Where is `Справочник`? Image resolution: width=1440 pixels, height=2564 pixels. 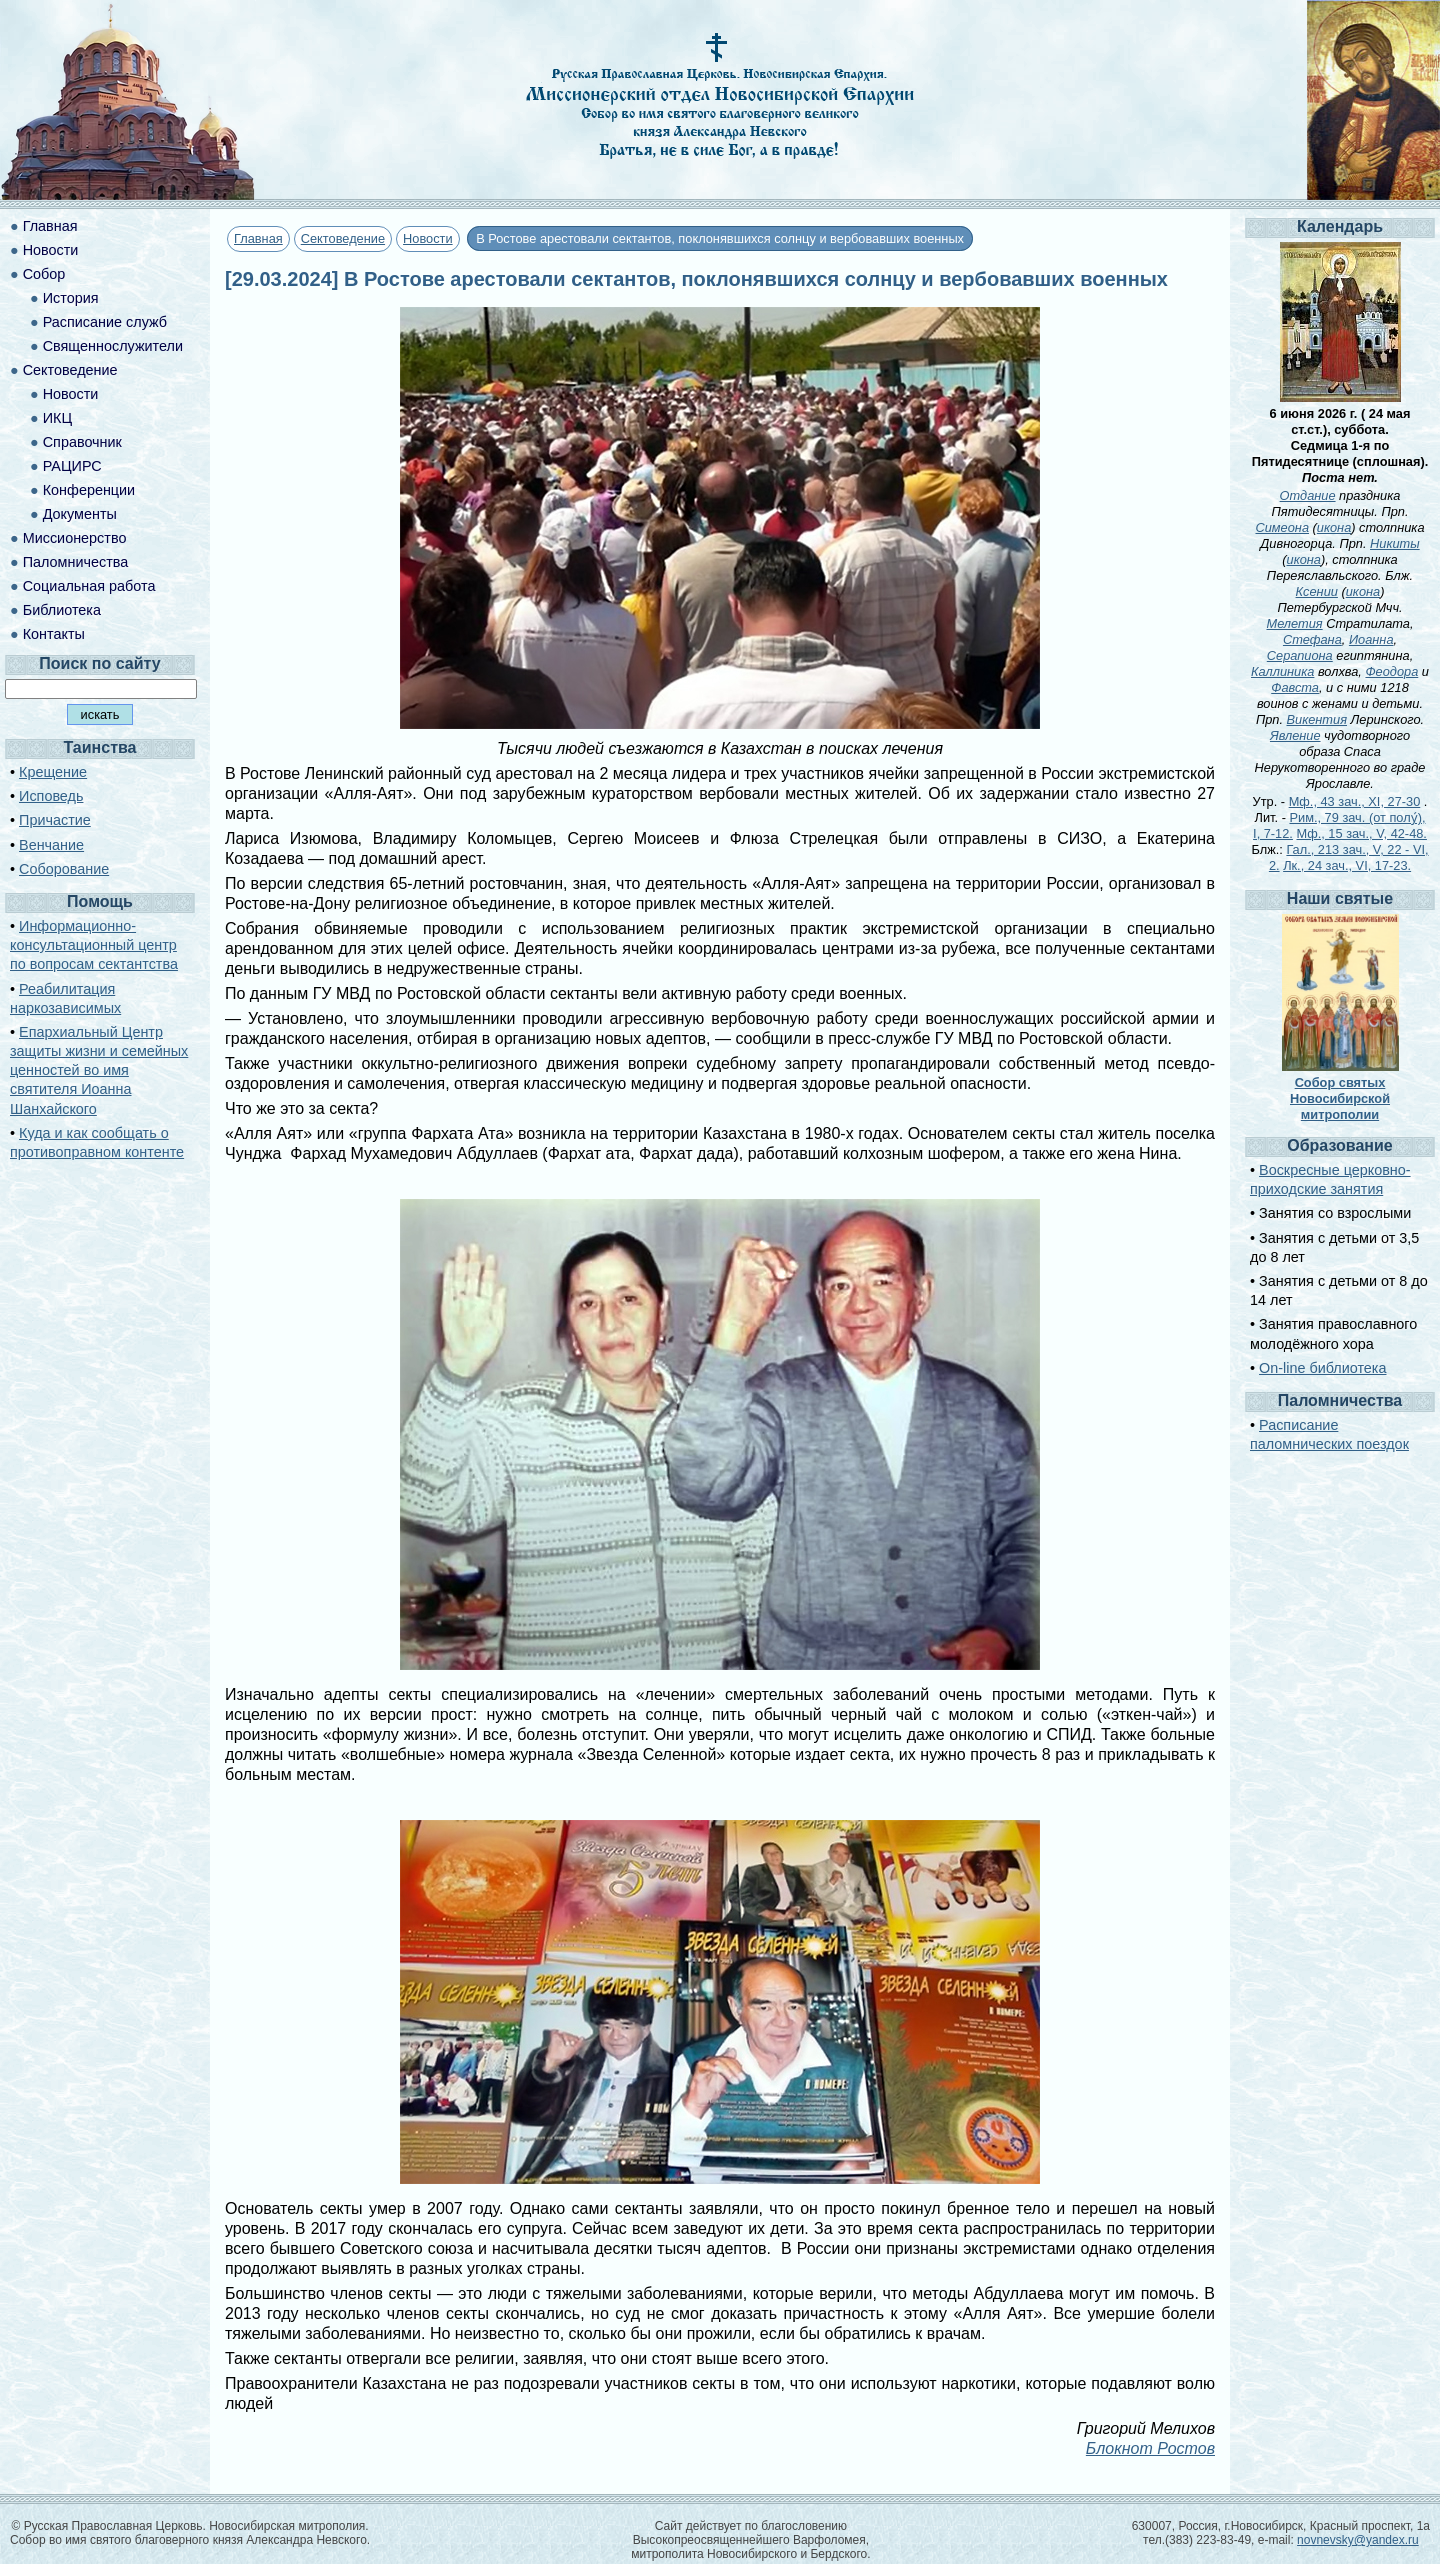 Справочник is located at coordinates (82, 442).